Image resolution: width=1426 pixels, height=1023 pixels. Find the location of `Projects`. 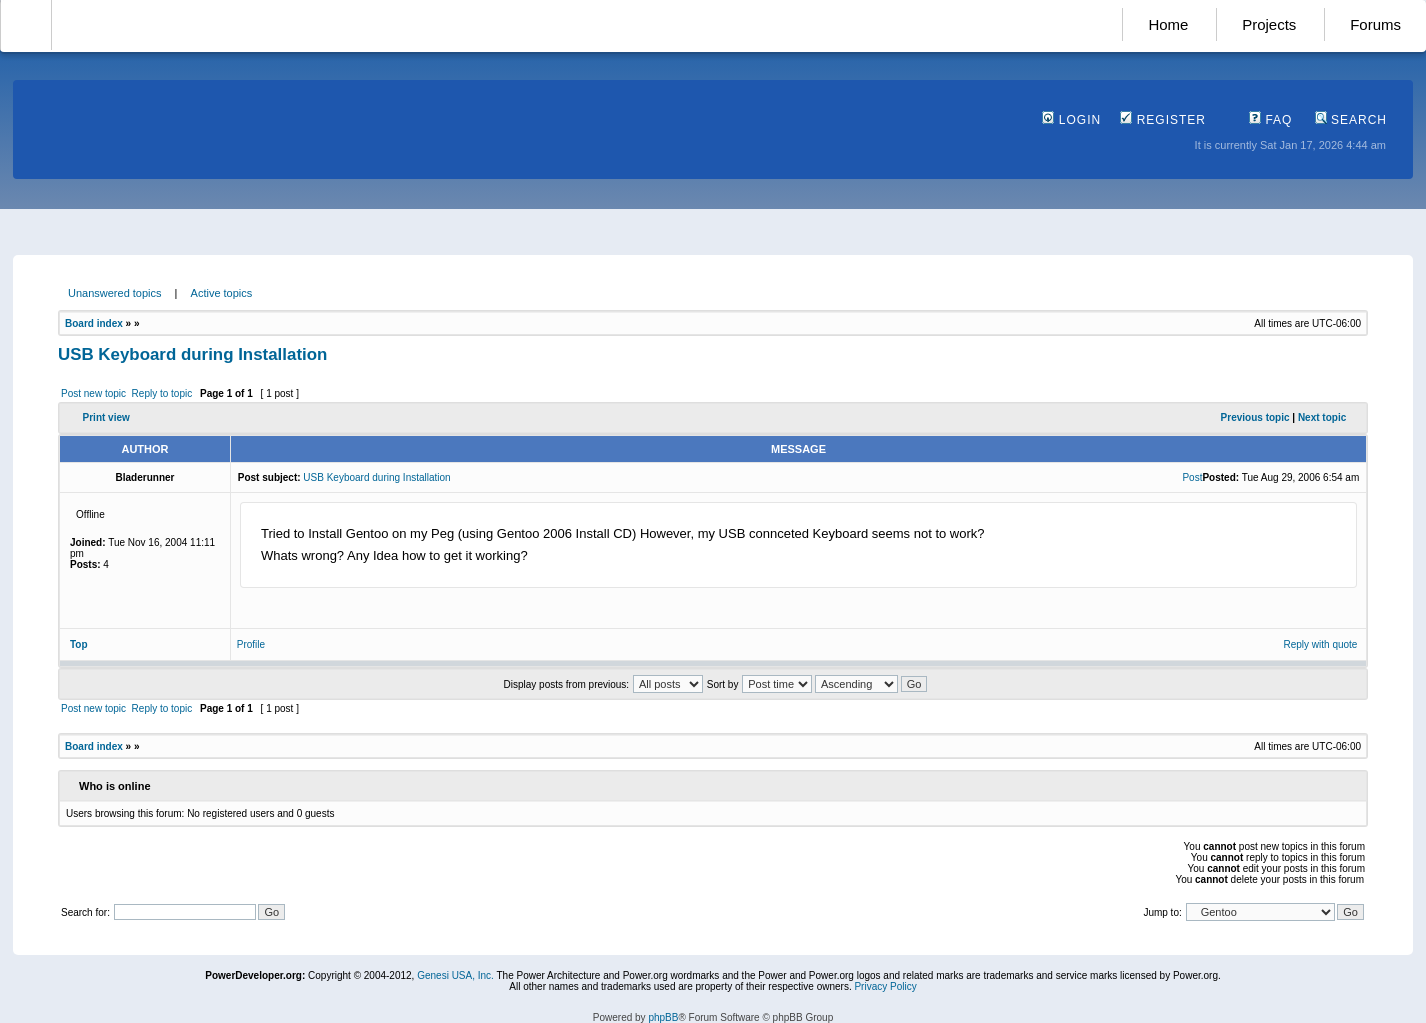

Projects is located at coordinates (1269, 24).